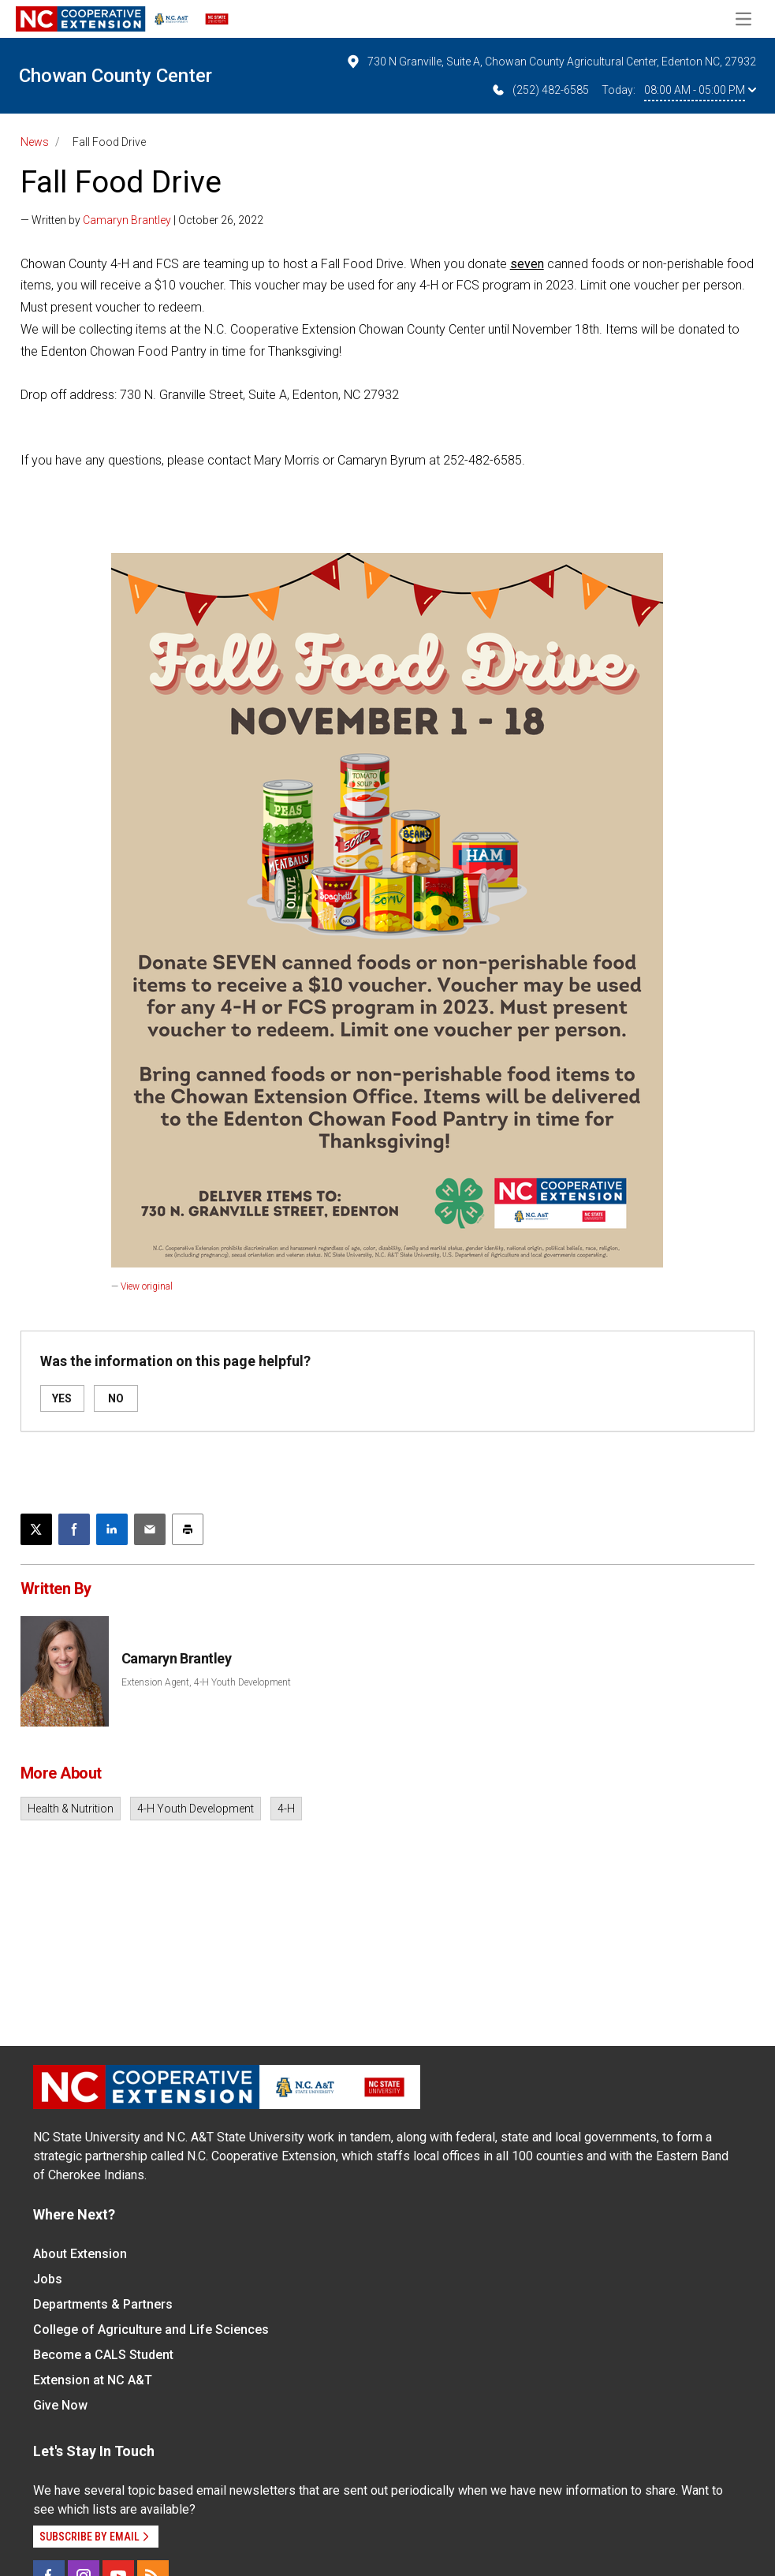  Describe the element at coordinates (115, 76) in the screenshot. I see `Chowan County Center` at that location.